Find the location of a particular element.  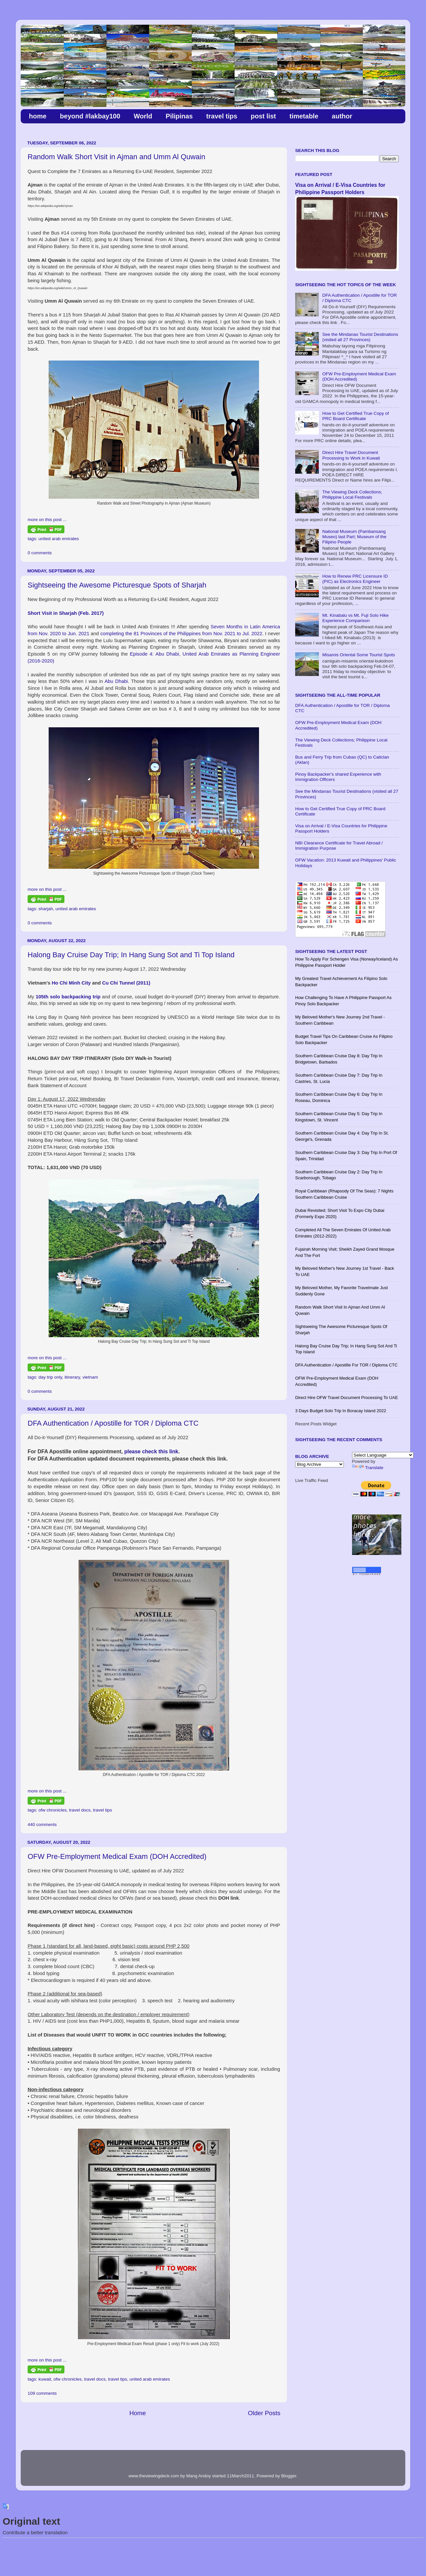

completing the 81 Provinces of the Philippines from Nov. 2021 to Jul. 2022 is located at coordinates (181, 633).